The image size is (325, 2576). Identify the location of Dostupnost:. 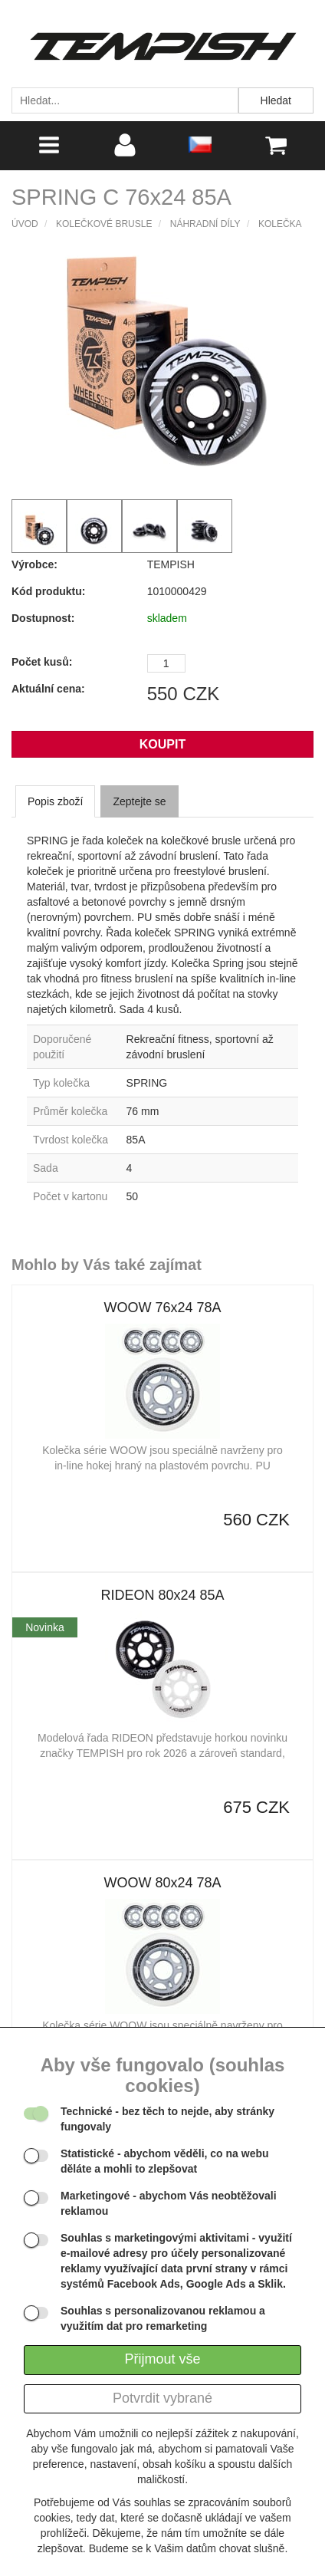
(42, 618).